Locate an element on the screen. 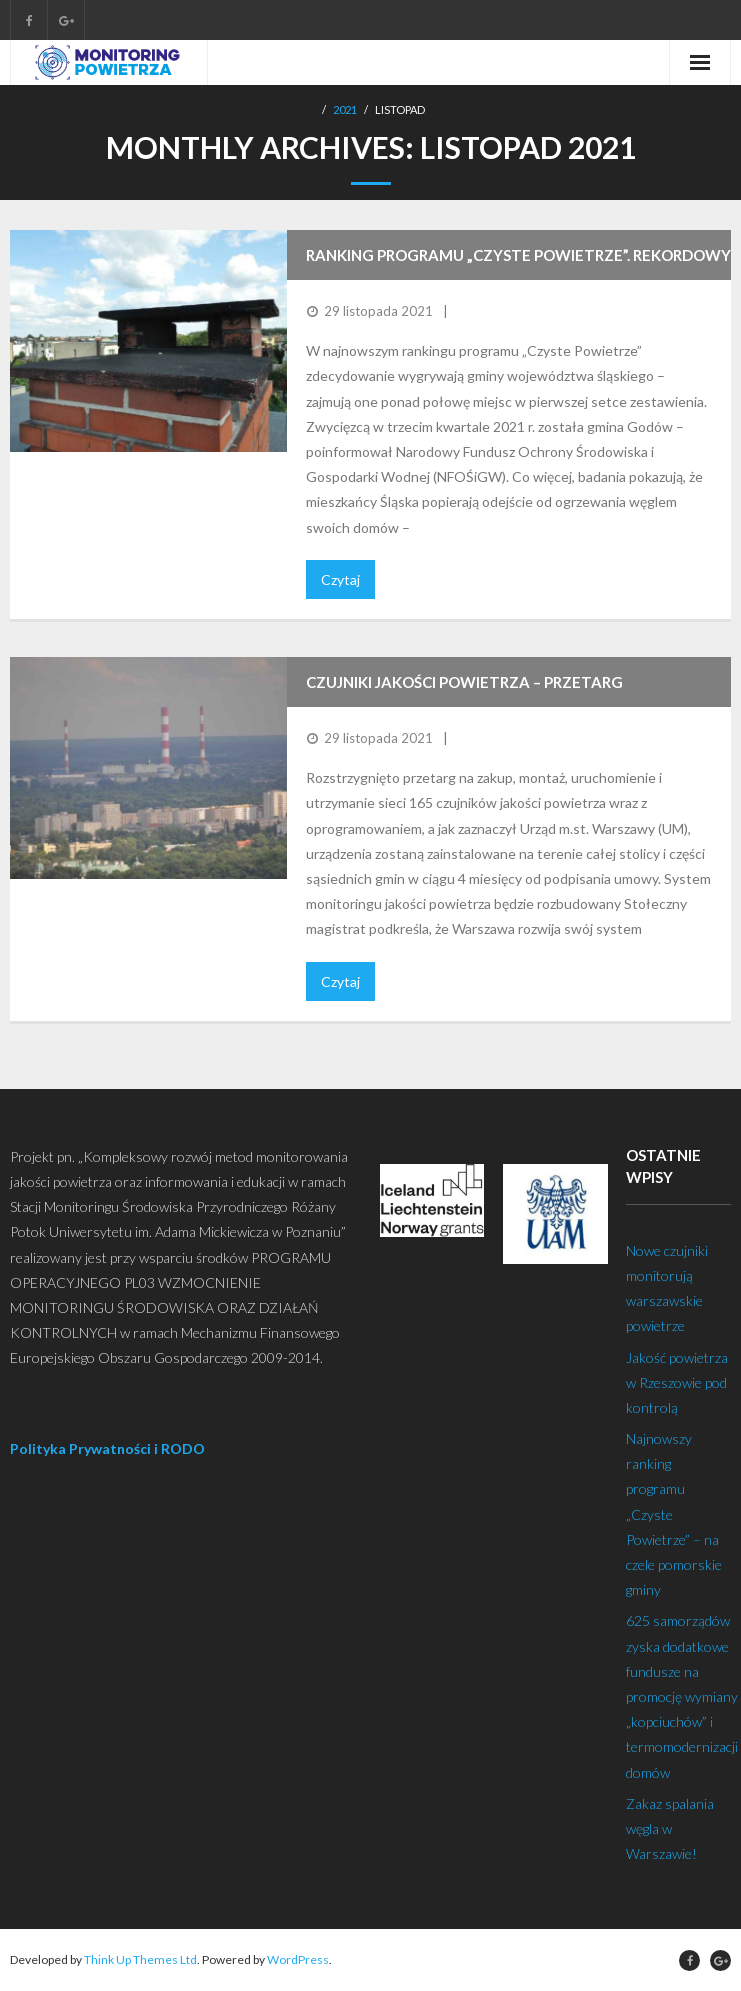 The width and height of the screenshot is (741, 1991). Nowe czujniki monitorują warszawskie powietrze is located at coordinates (667, 1288).